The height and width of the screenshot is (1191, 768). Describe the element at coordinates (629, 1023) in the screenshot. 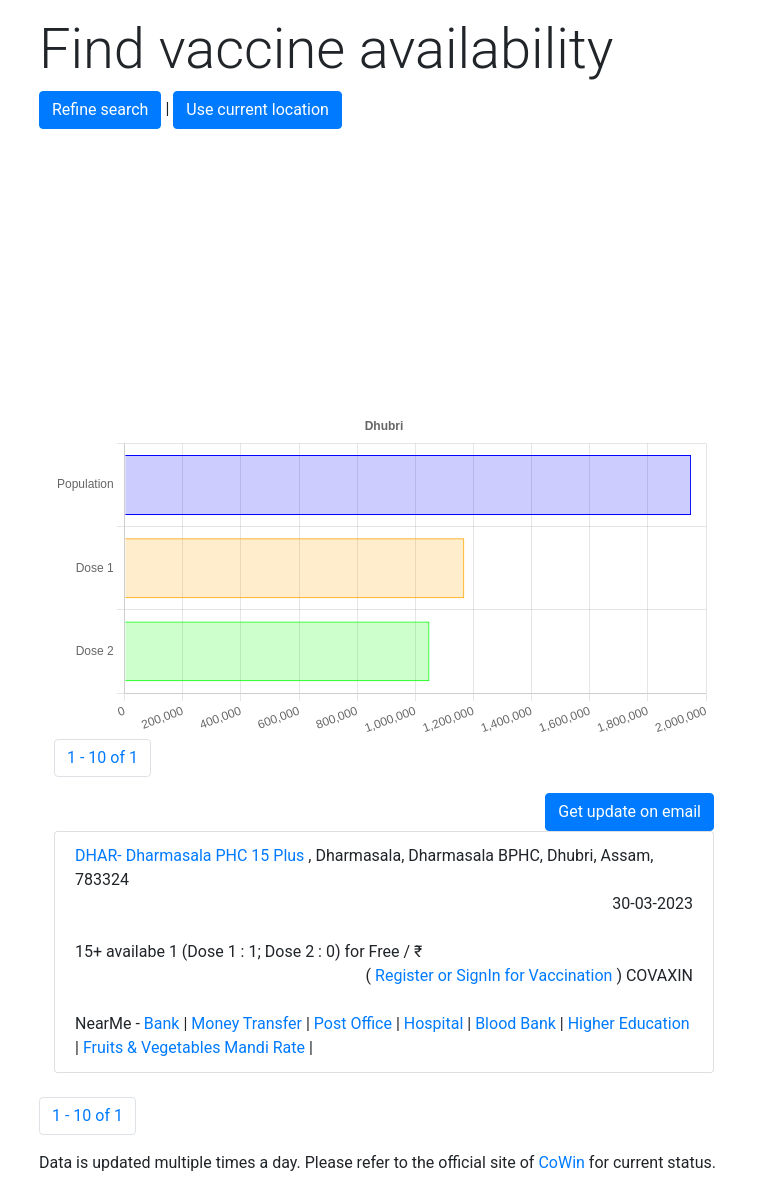

I see `Higher Education` at that location.